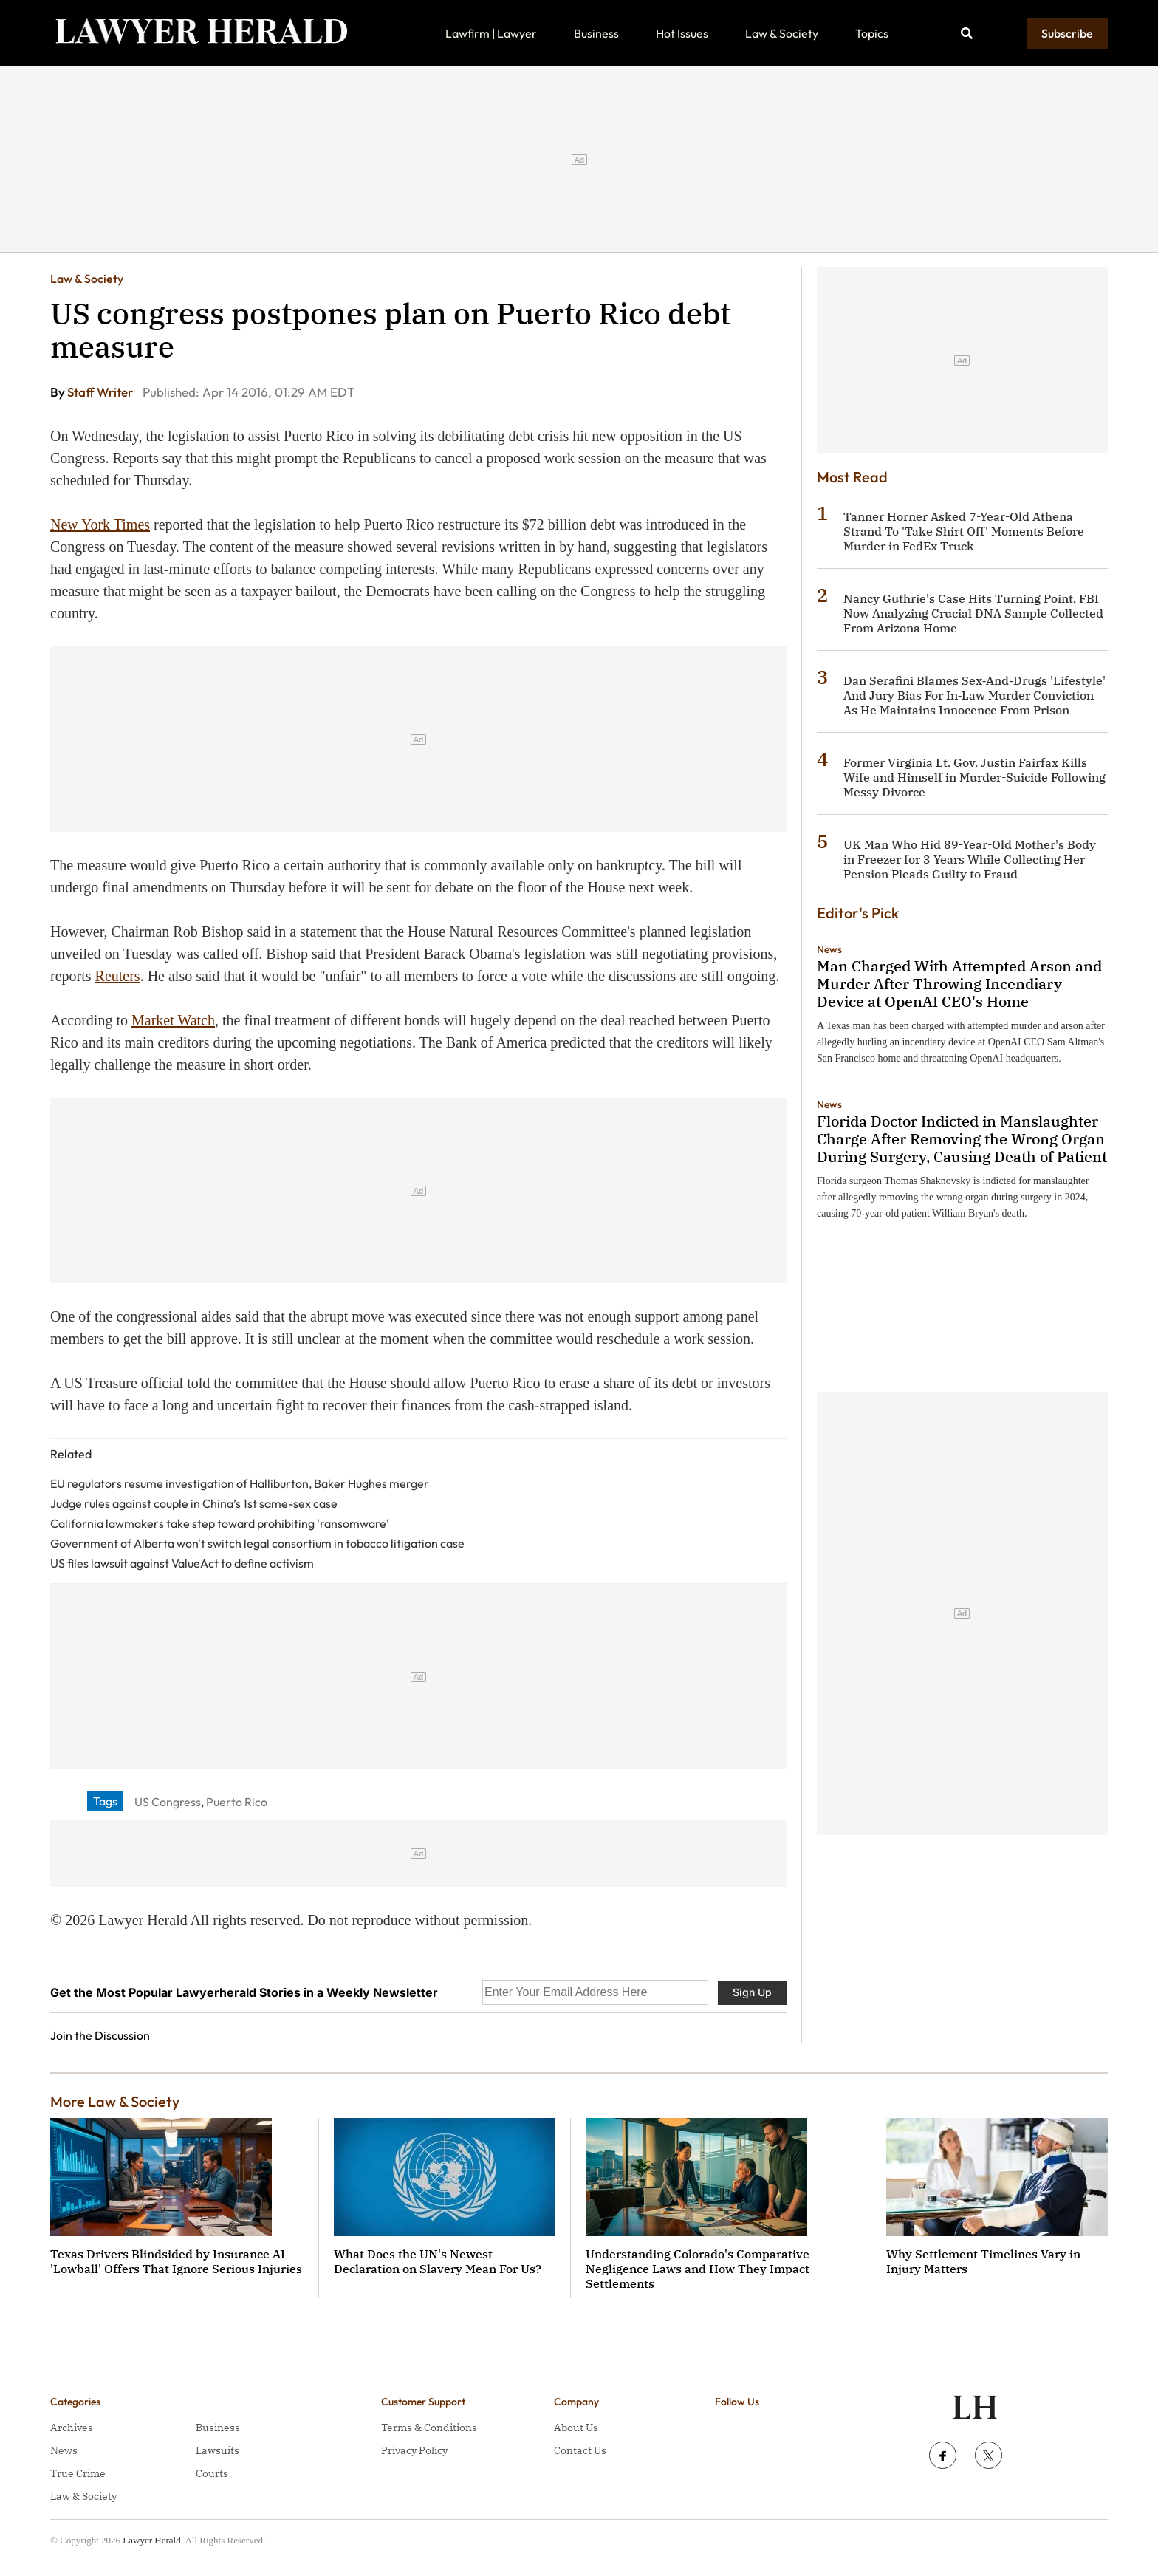  I want to click on Contact Us, so click(580, 2450).